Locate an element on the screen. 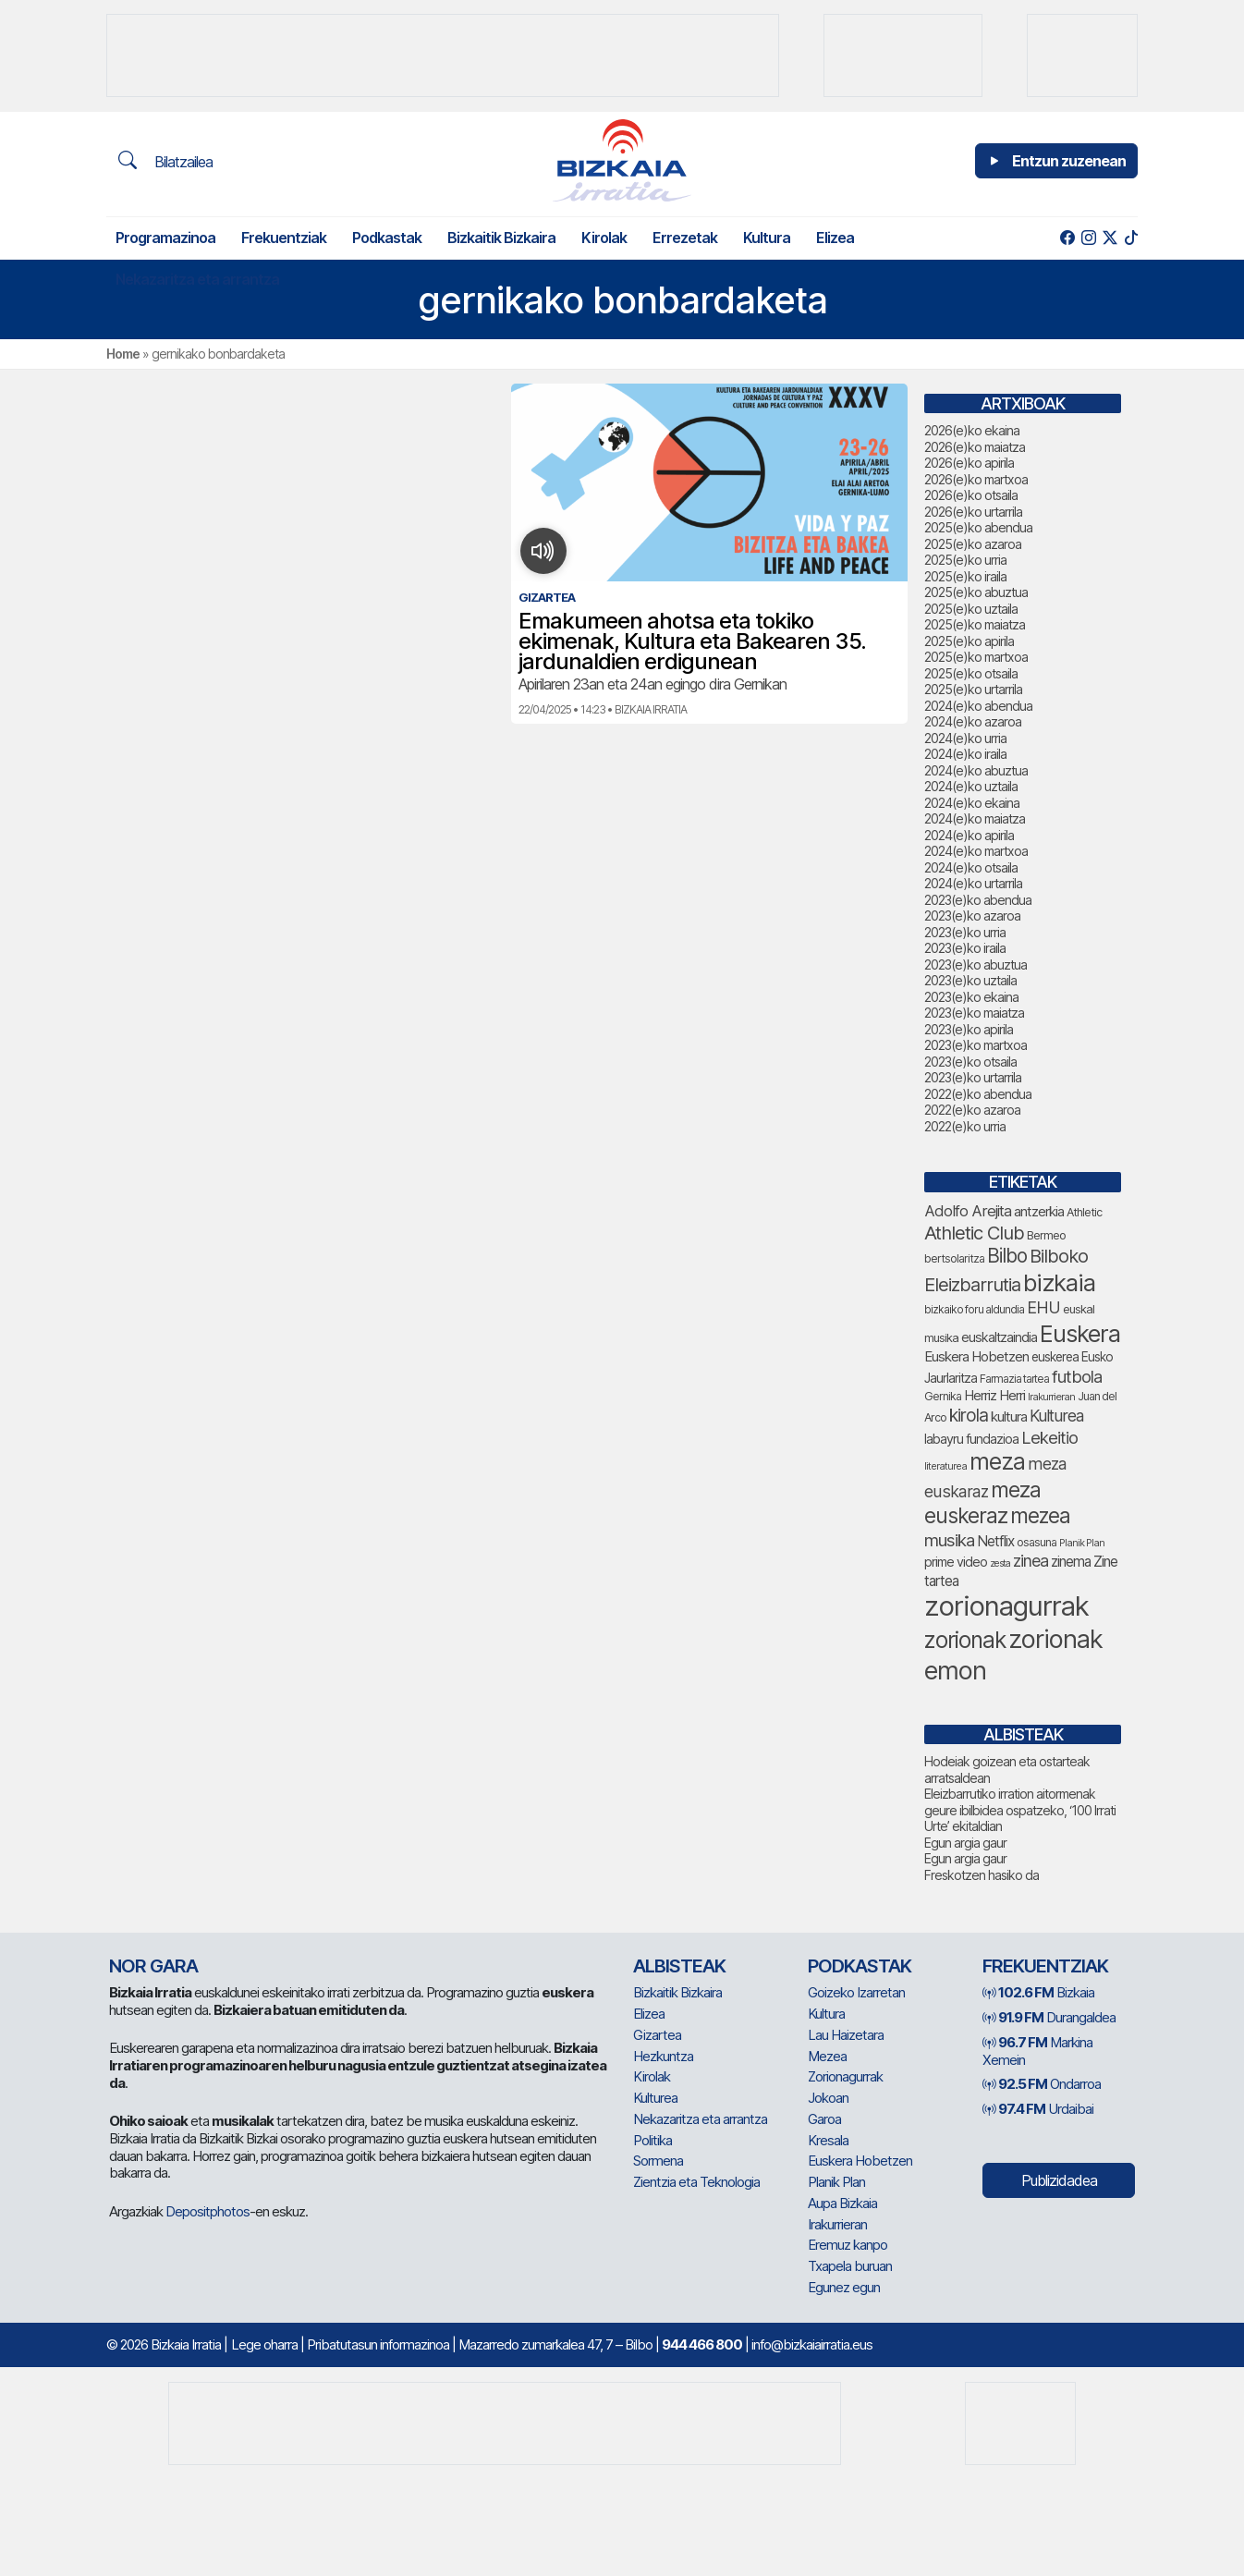 This screenshot has width=1244, height=2576. Bizkaitik Bizkaira is located at coordinates (501, 237).